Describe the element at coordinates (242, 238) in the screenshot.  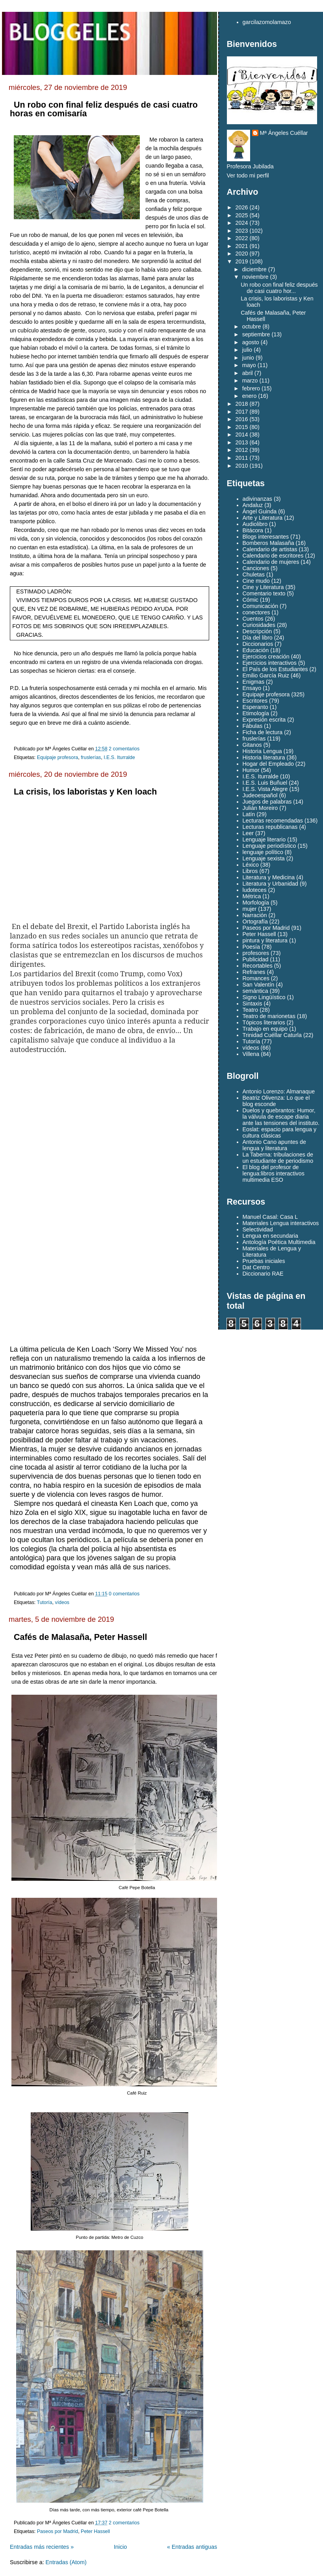
I see `2022` at that location.